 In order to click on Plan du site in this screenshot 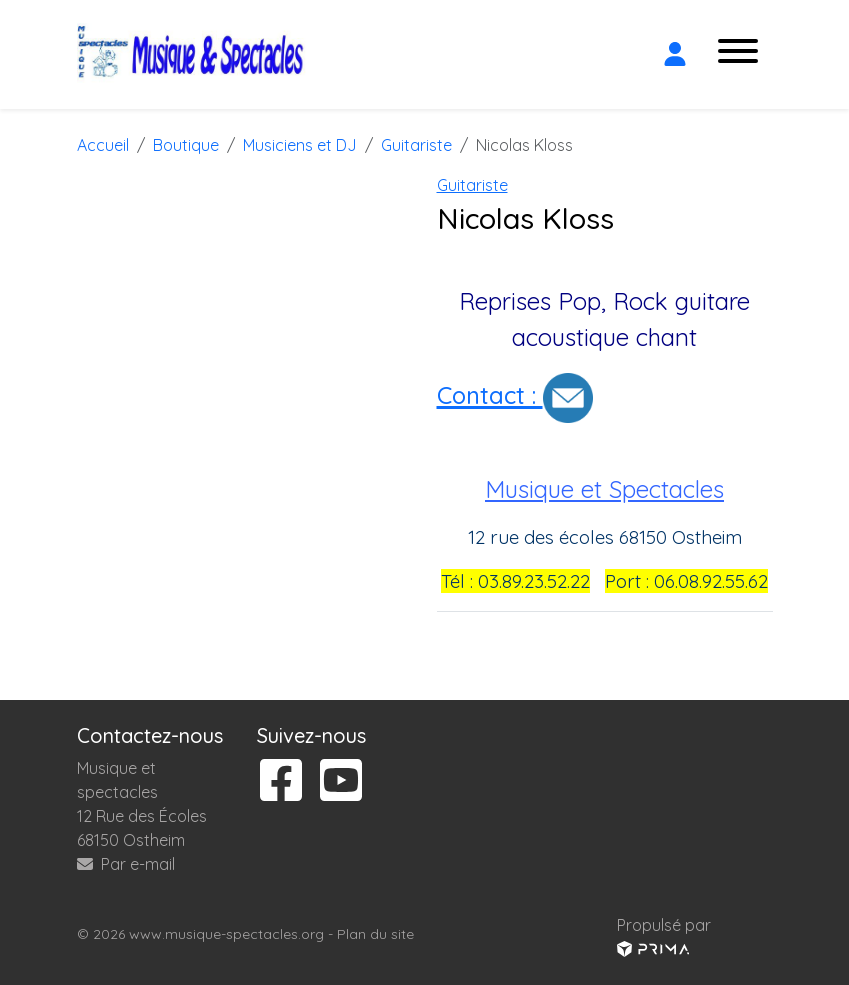, I will do `click(375, 934)`.